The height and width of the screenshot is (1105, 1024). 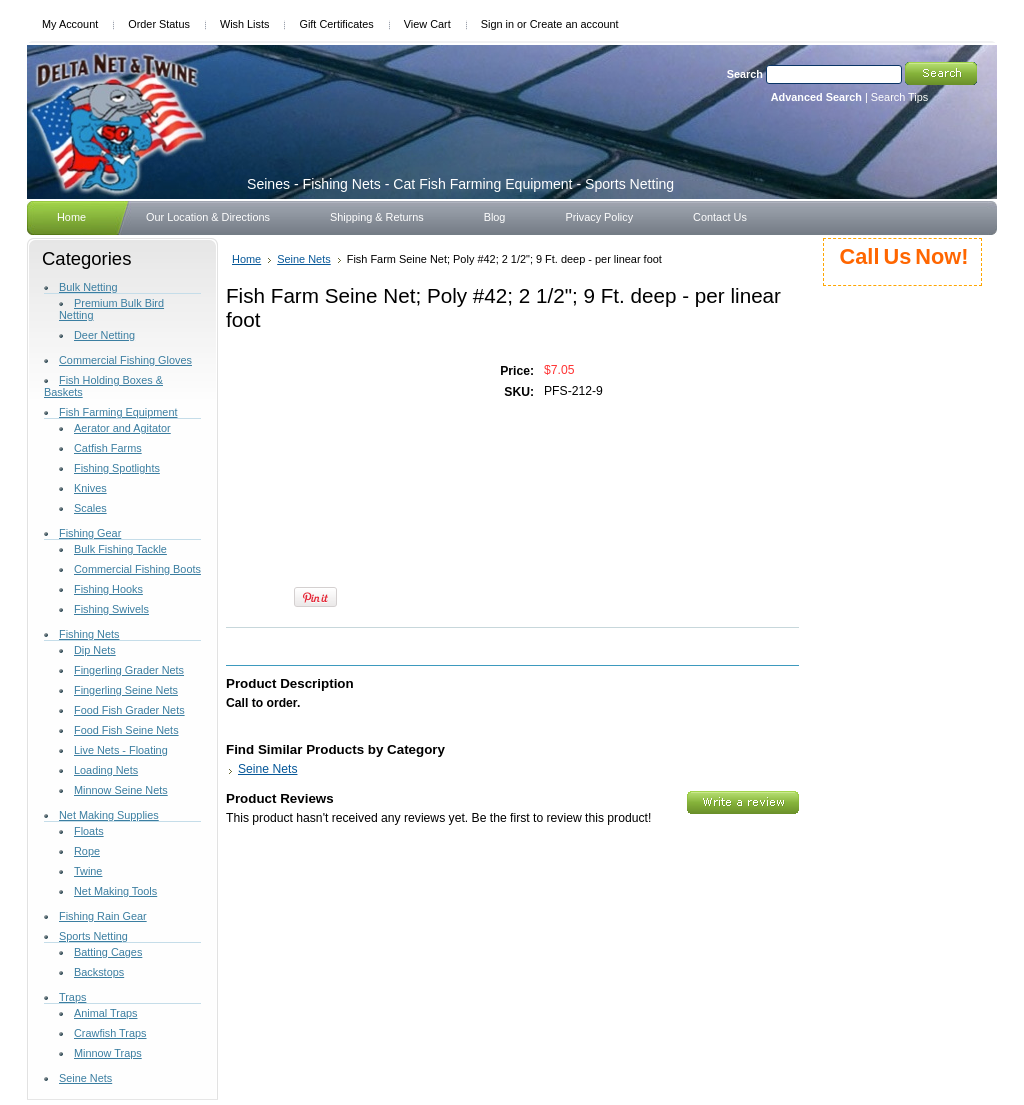 What do you see at coordinates (88, 287) in the screenshot?
I see `Bulk Netting` at bounding box center [88, 287].